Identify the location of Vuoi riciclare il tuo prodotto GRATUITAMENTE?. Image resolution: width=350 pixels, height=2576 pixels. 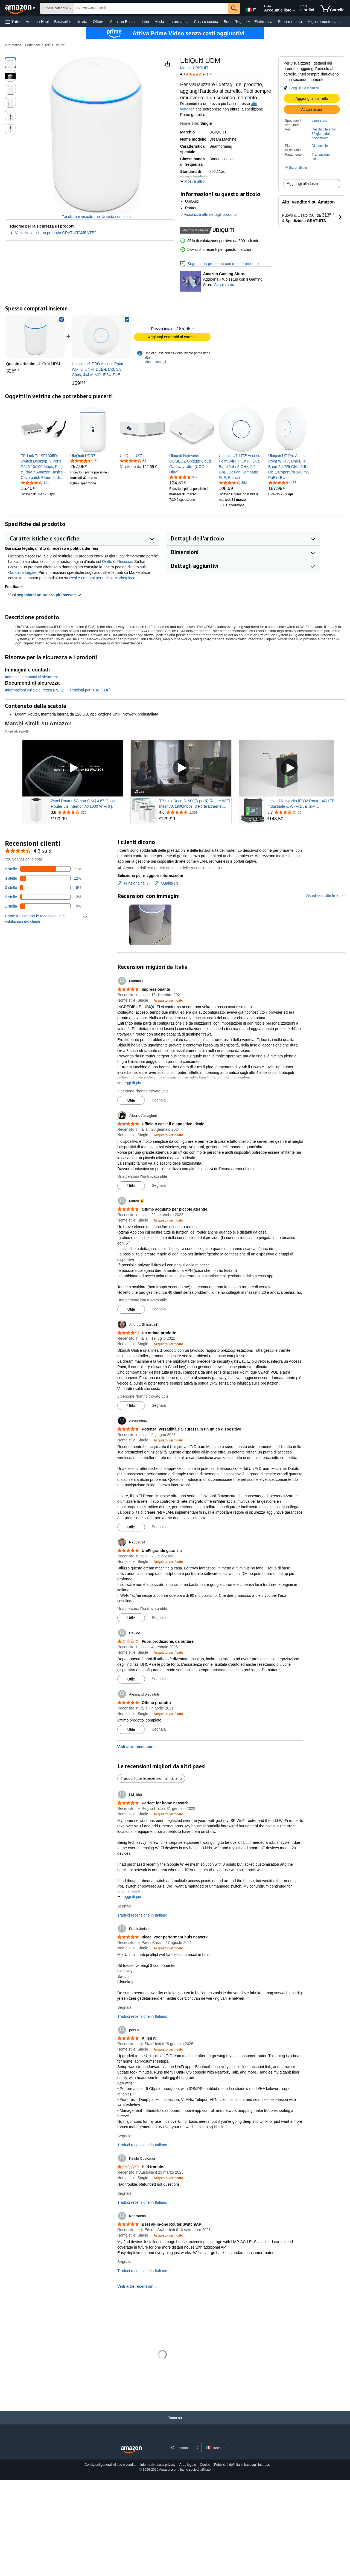
(56, 233).